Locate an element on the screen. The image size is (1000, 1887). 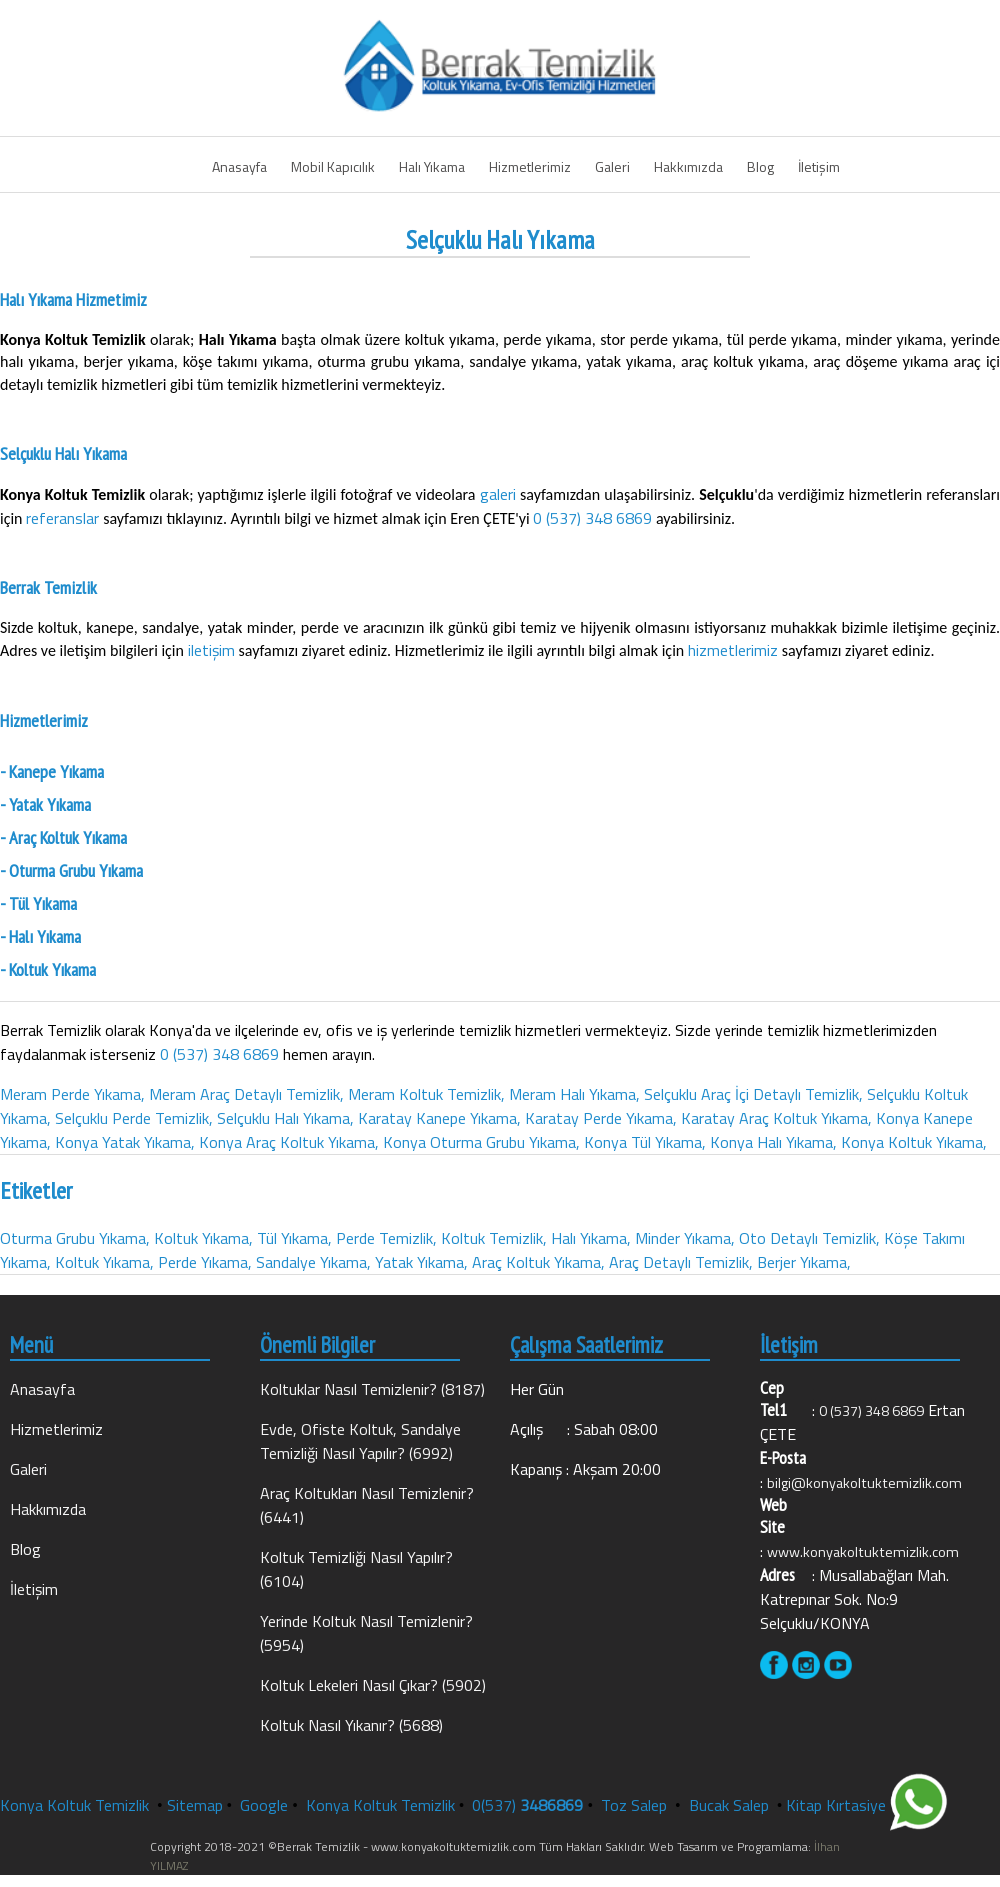
Koltuk Nasıl Yıkanır? (5688) is located at coordinates (351, 1725).